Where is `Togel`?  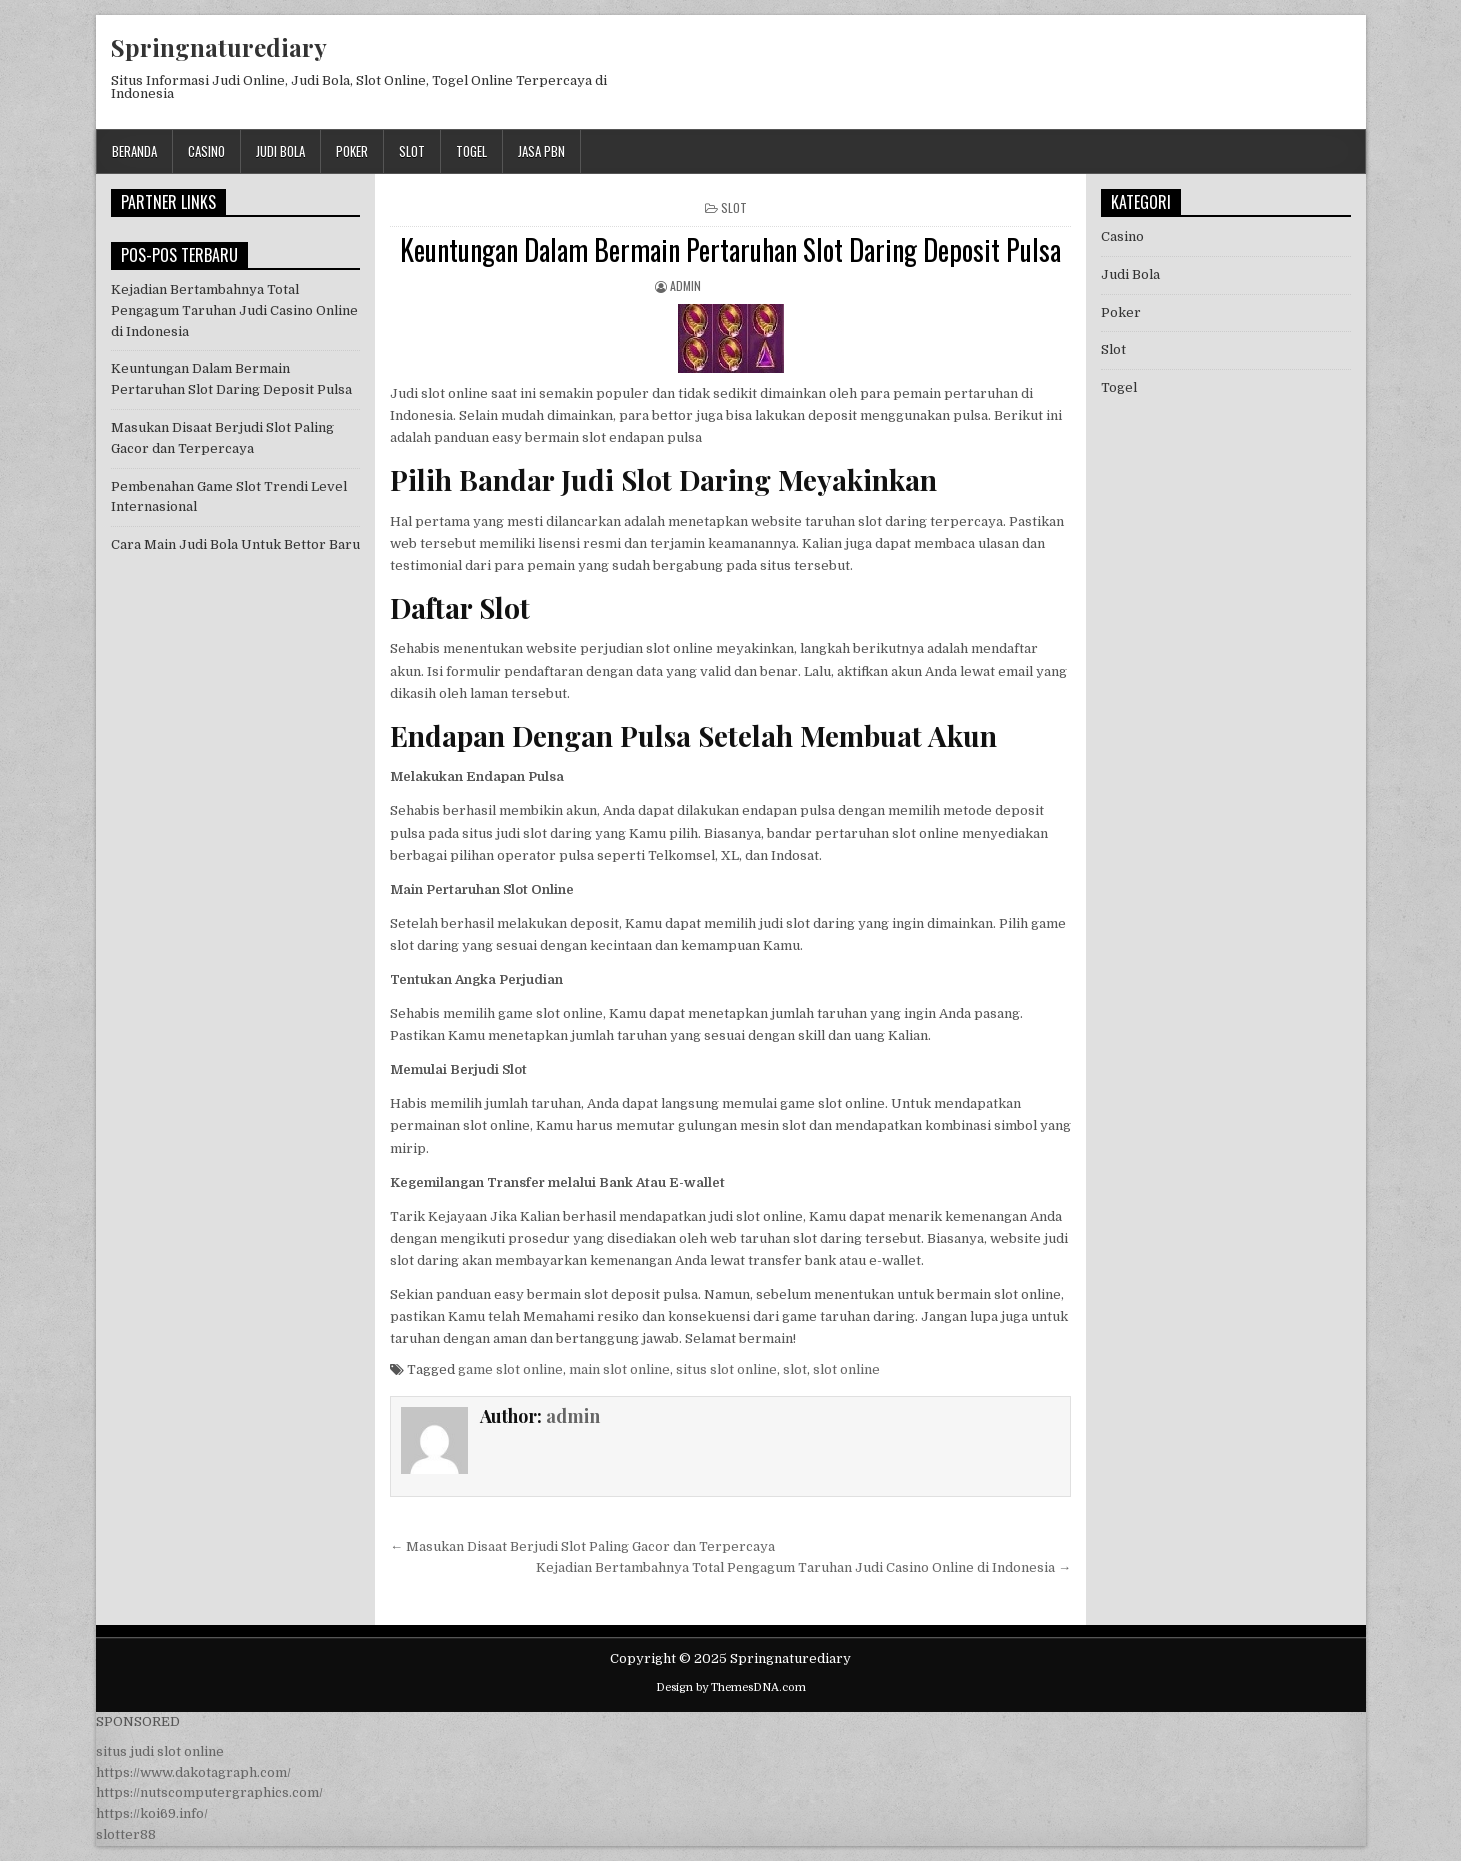 Togel is located at coordinates (471, 151).